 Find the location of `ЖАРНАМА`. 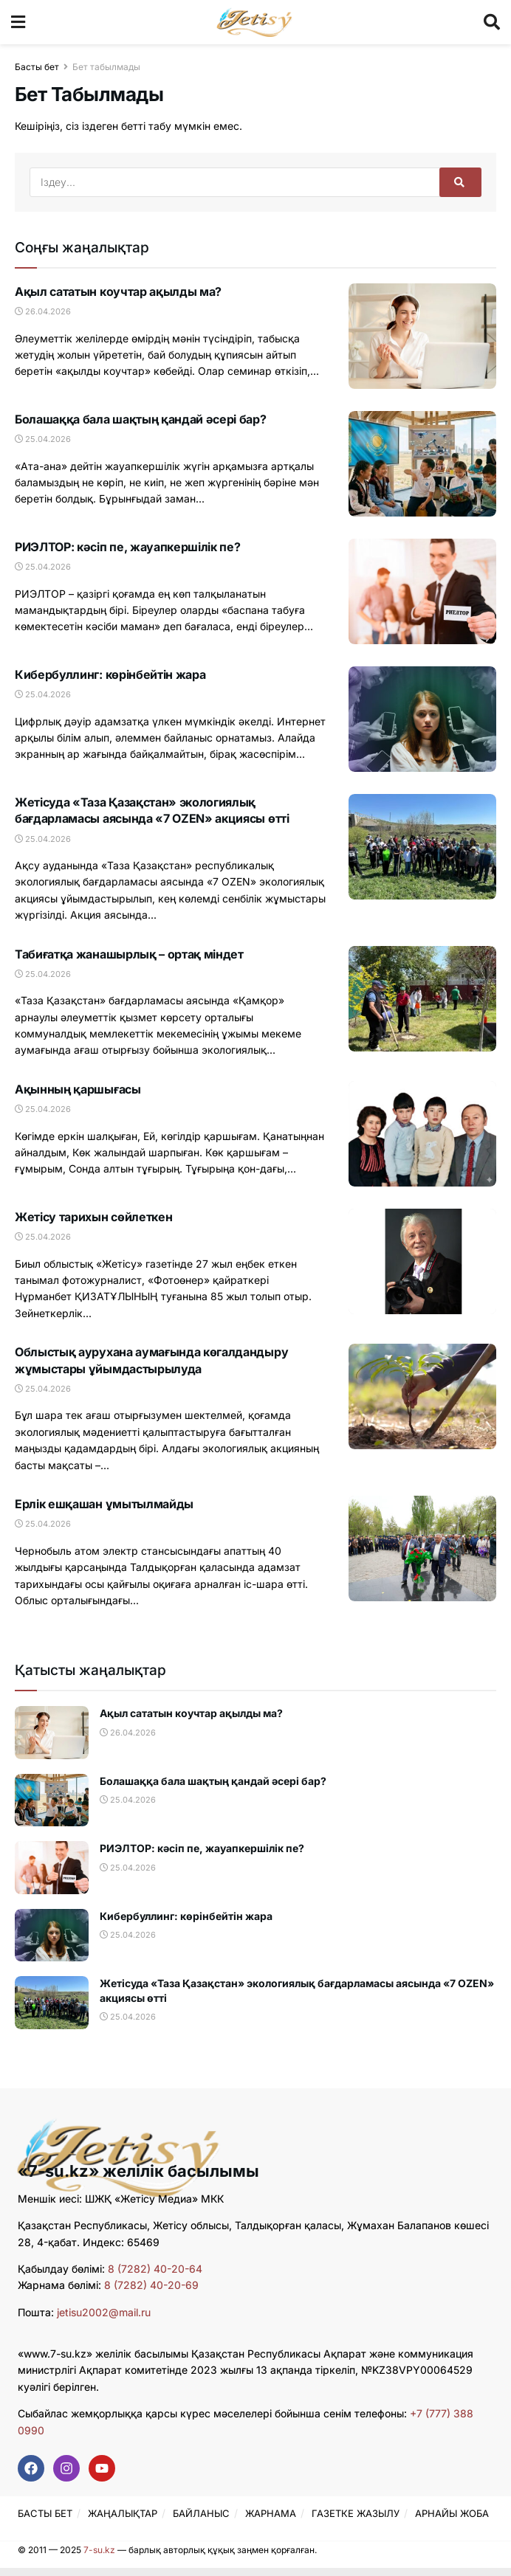

ЖАРНАМА is located at coordinates (270, 2513).